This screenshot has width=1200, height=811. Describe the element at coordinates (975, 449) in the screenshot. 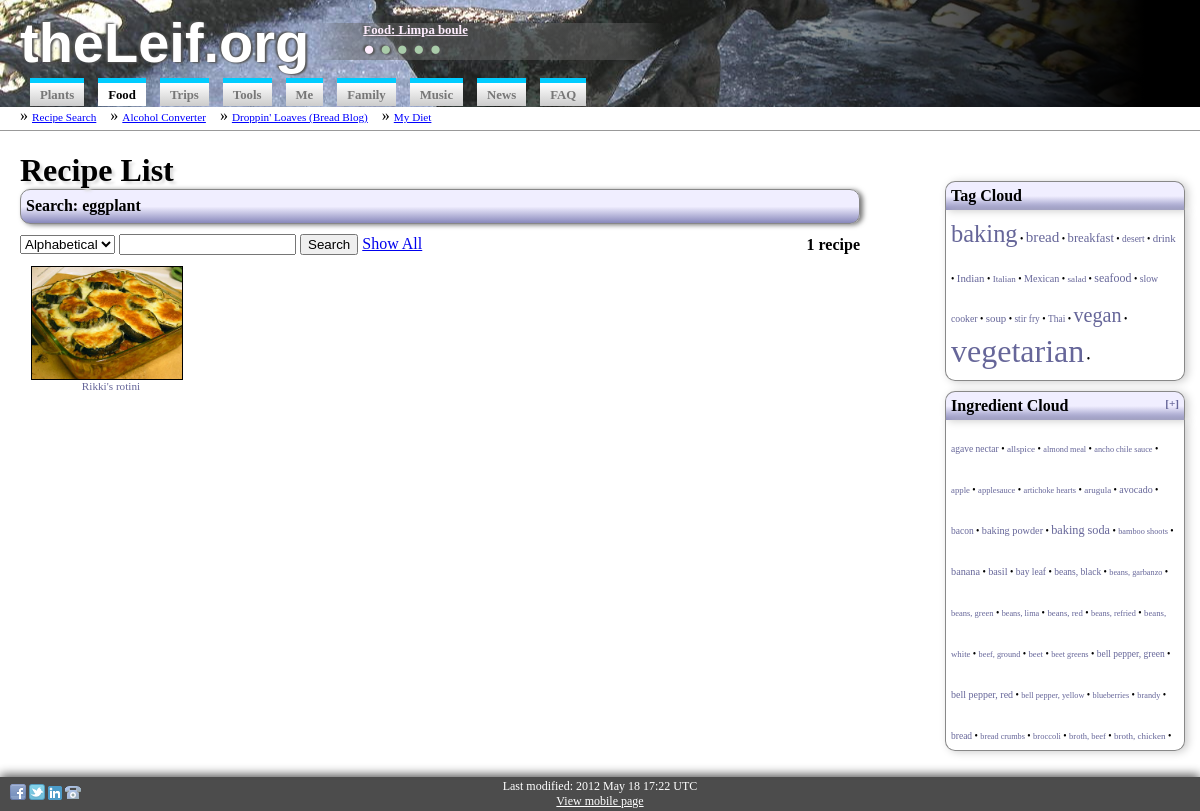

I see `agave nectar` at that location.